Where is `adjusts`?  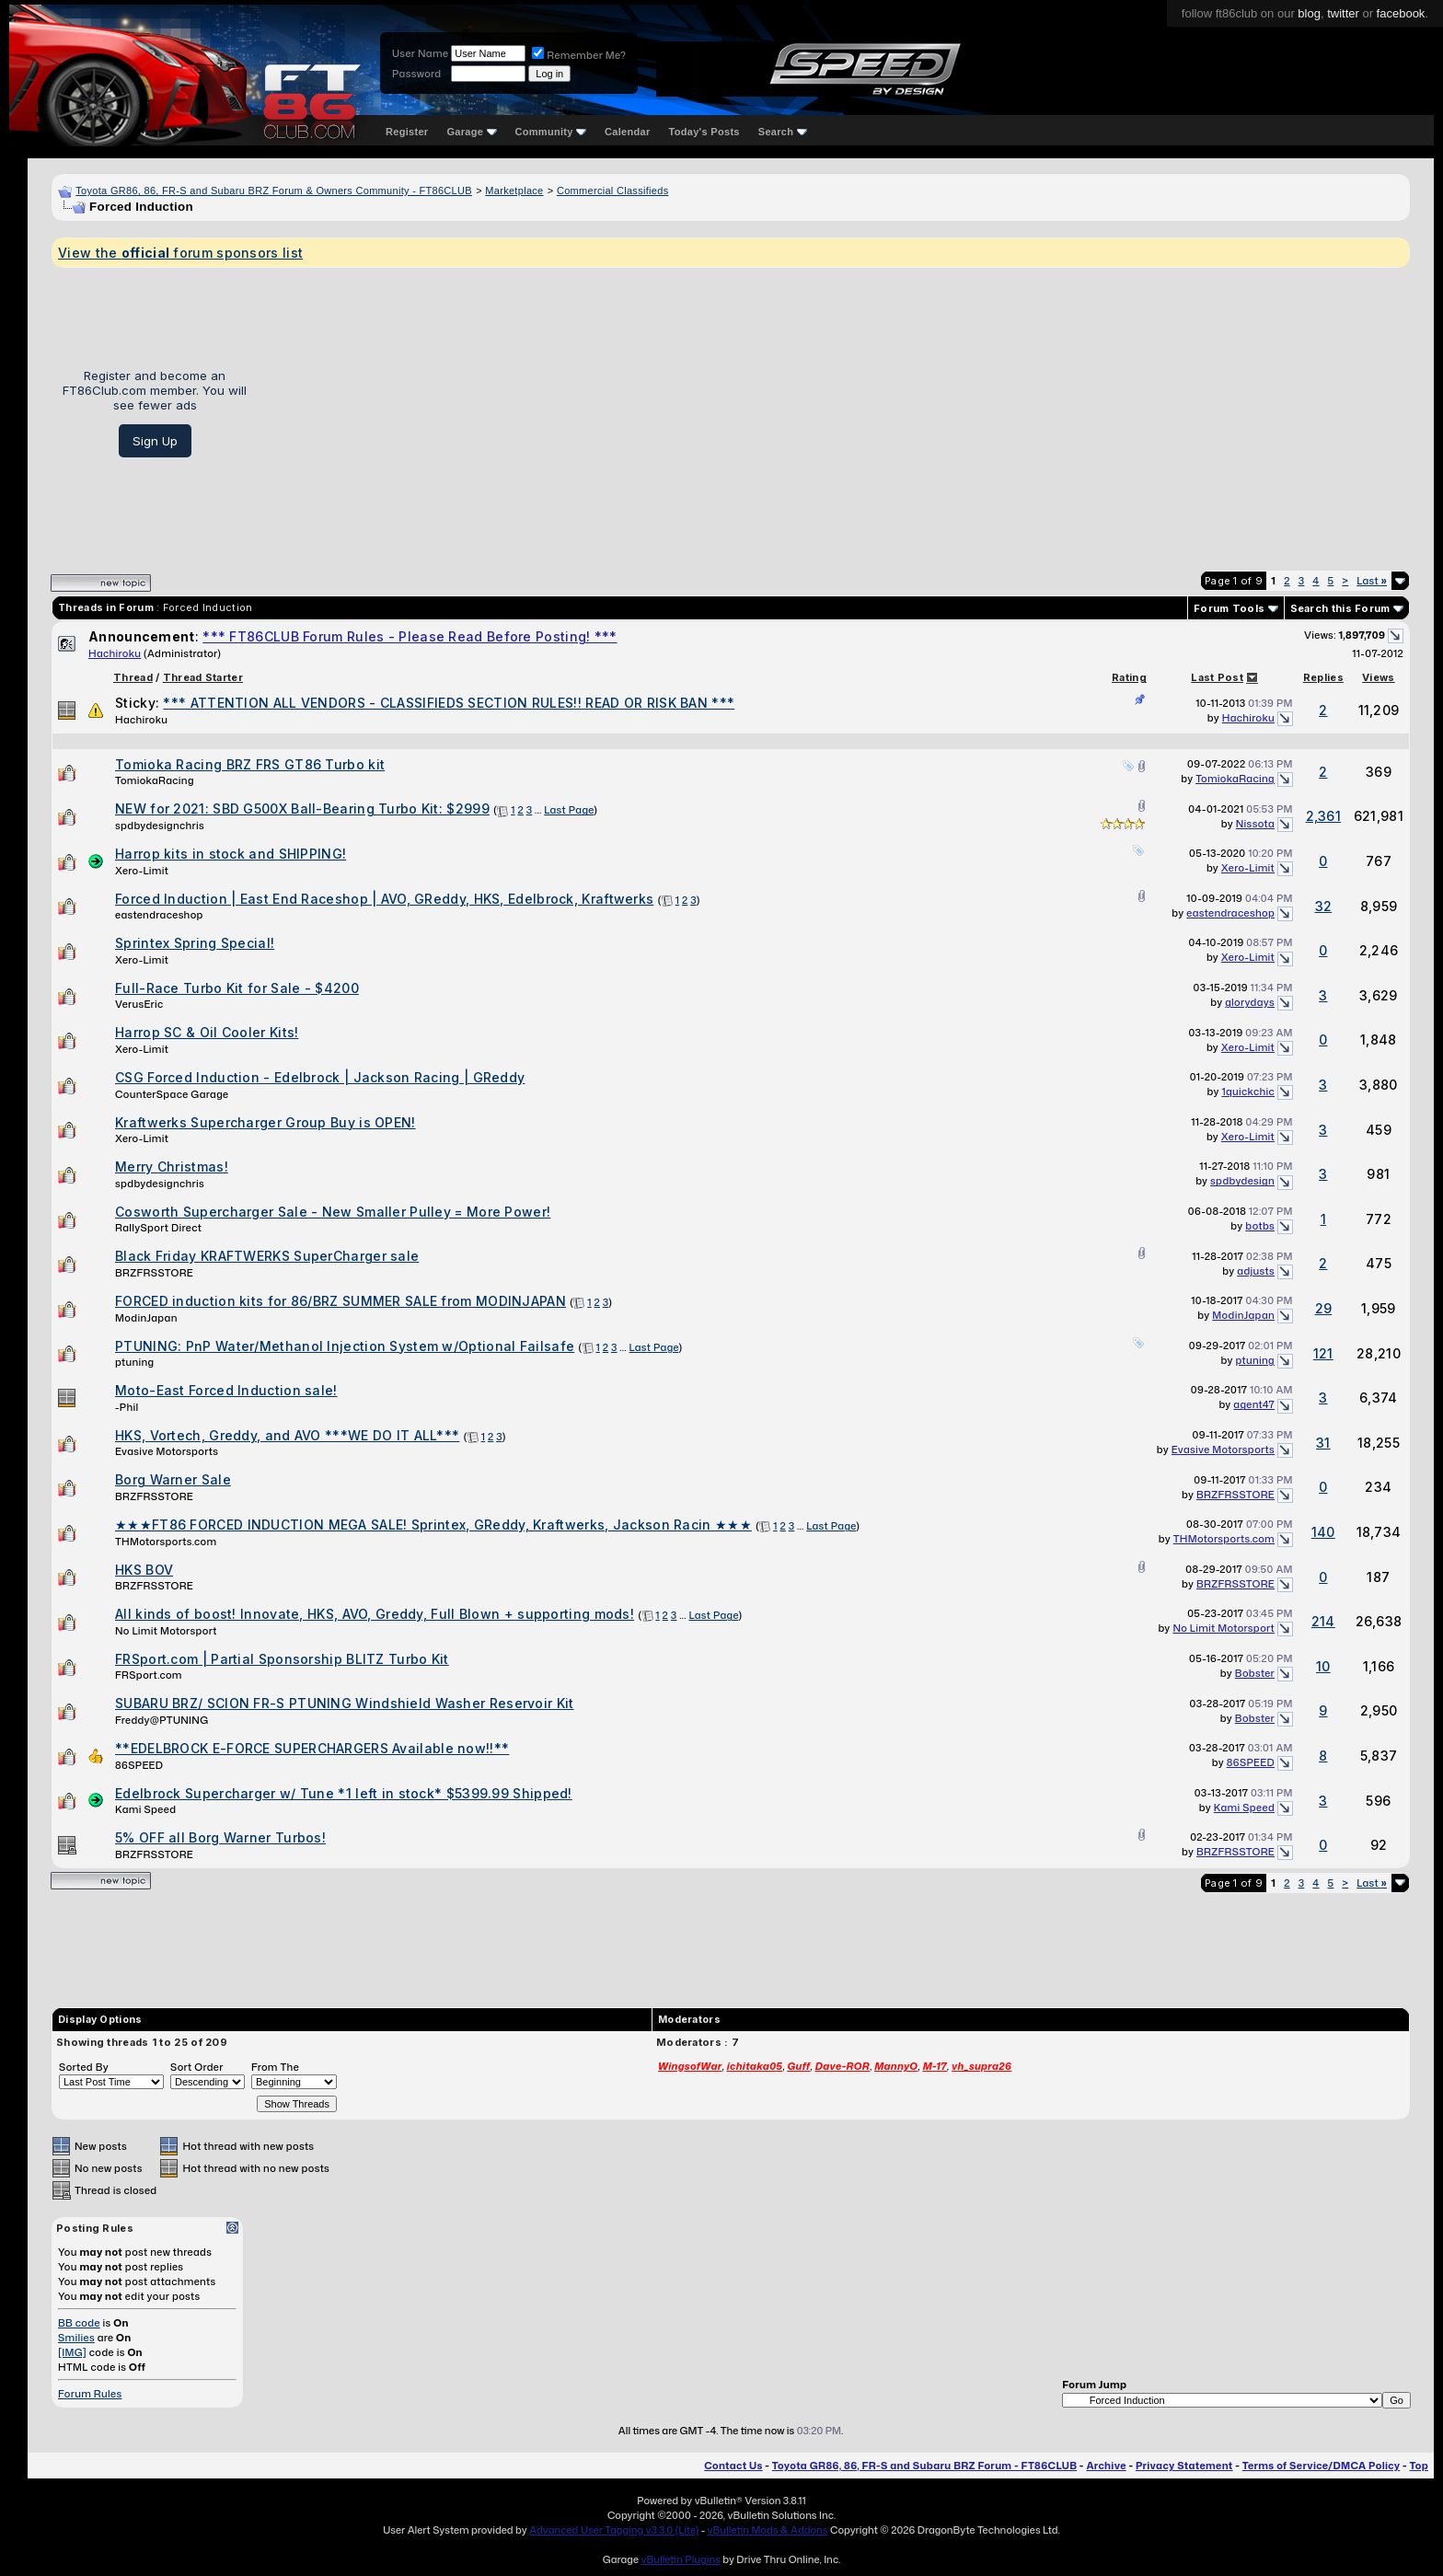
adjusts is located at coordinates (1256, 1271).